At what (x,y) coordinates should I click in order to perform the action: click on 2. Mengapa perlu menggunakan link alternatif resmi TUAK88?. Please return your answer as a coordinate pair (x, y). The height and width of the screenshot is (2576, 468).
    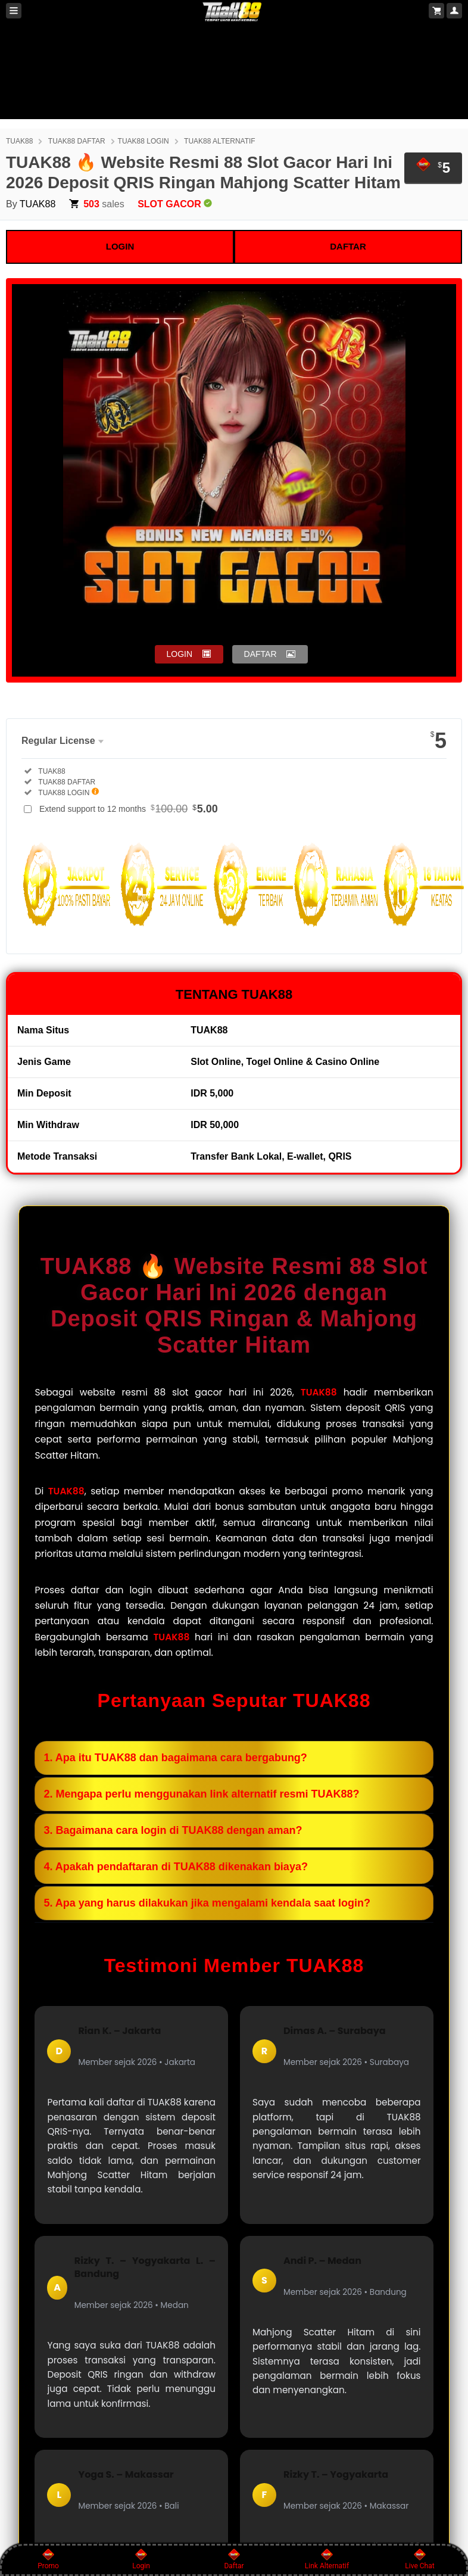
    Looking at the image, I should click on (201, 1794).